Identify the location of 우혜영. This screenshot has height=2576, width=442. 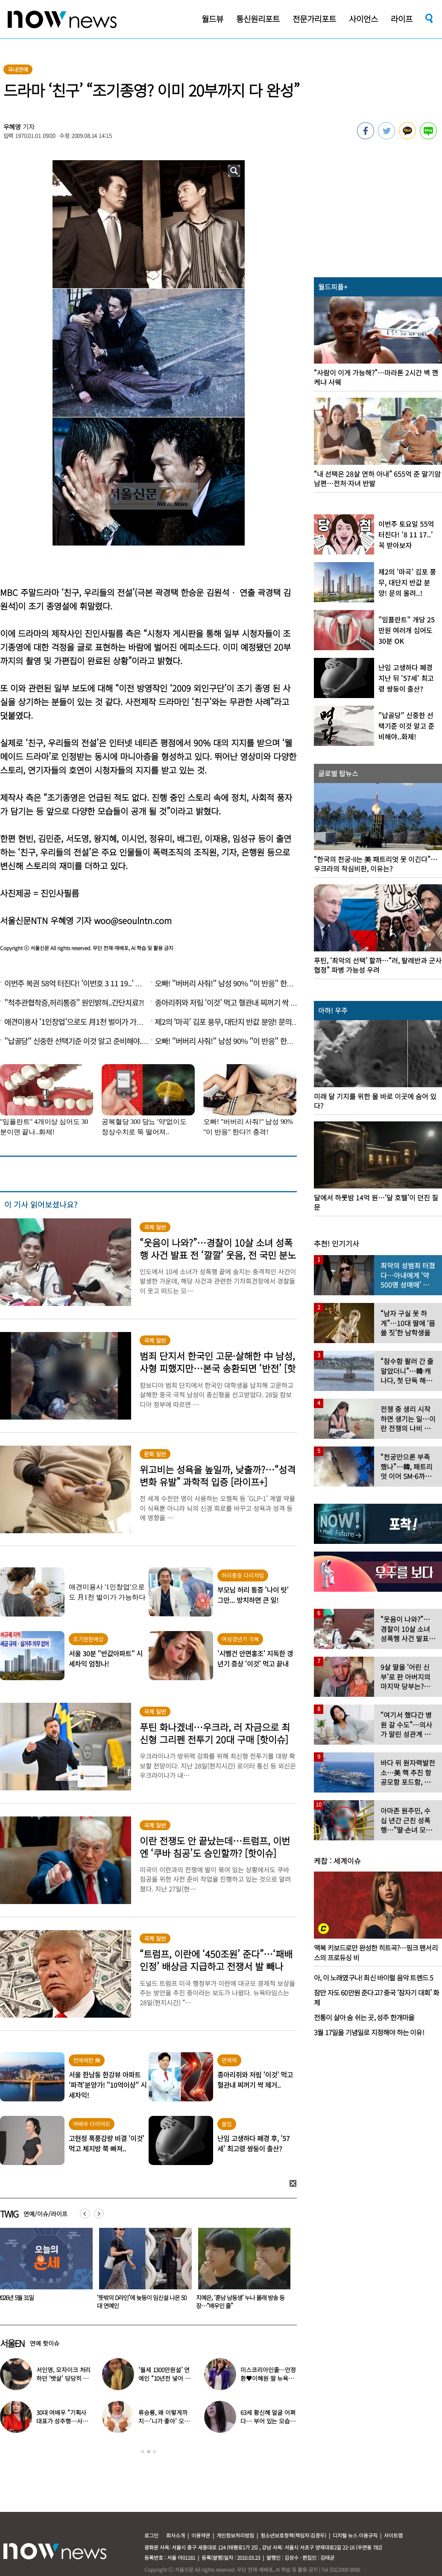
(12, 126).